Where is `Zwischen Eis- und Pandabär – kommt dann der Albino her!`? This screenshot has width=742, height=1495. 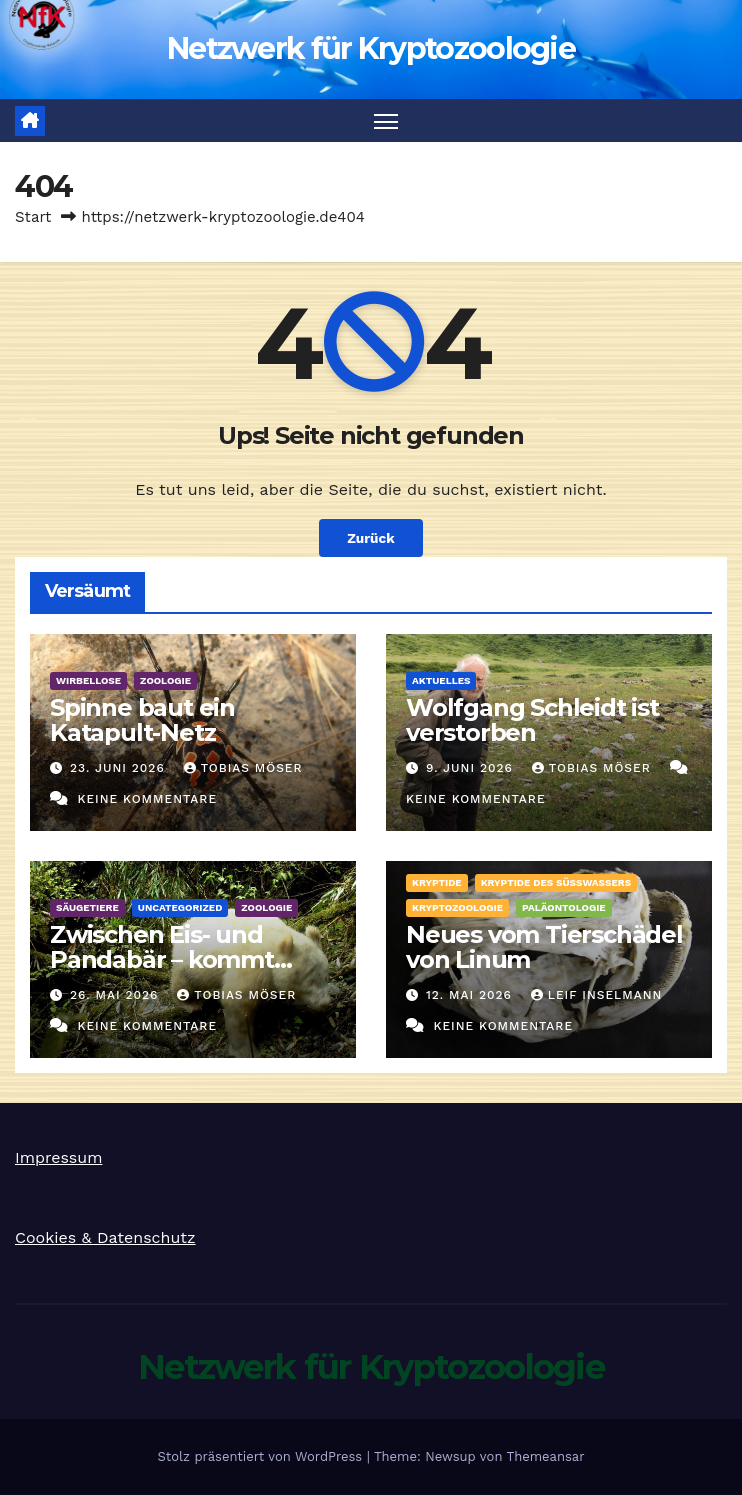
Zwischen Eis- und Pandabär – kommt dann der Albino her! is located at coordinates (170, 959).